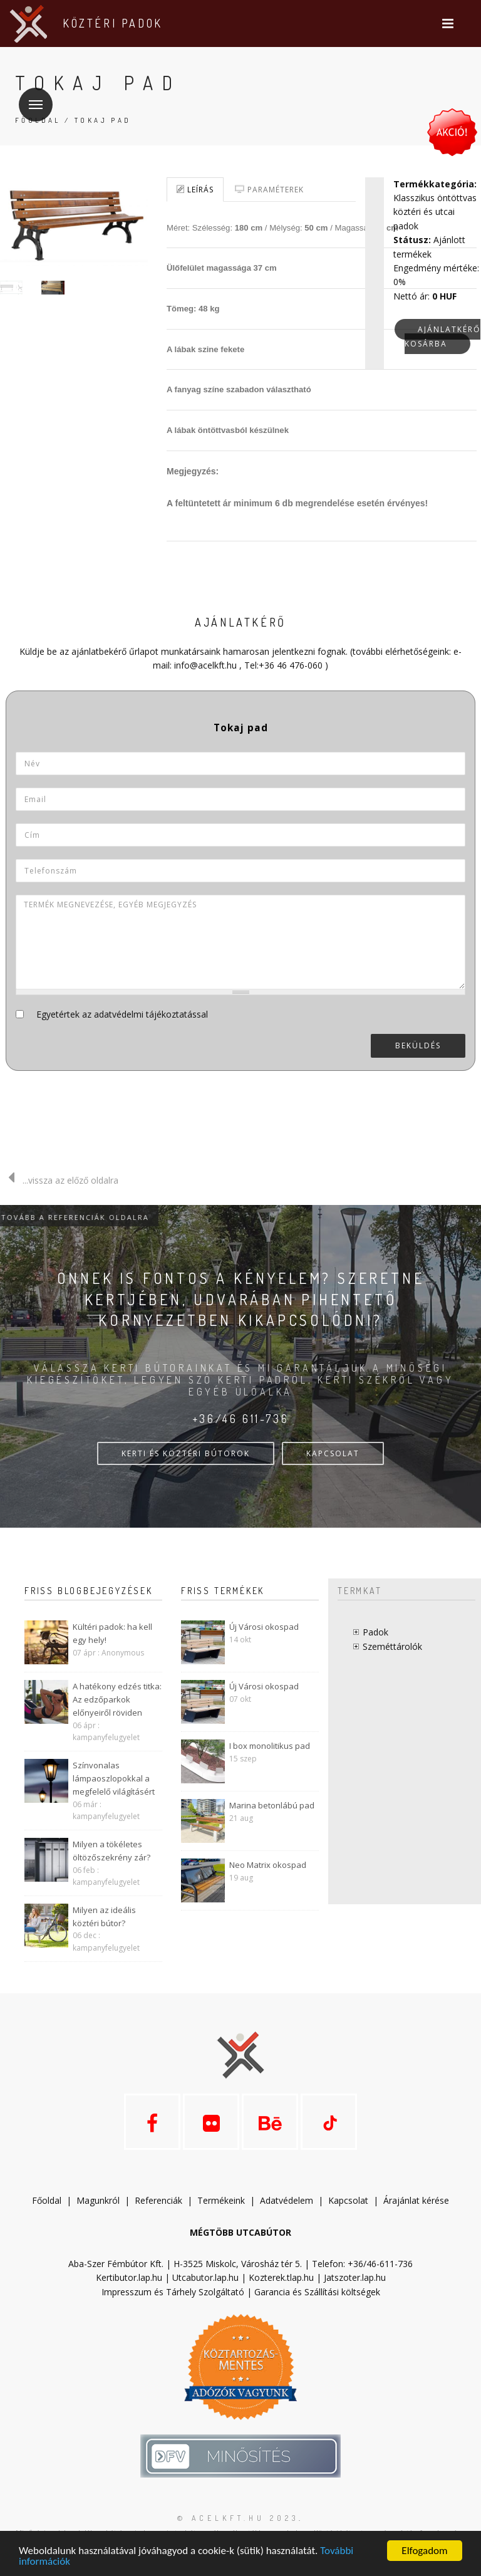 The image size is (481, 2576). I want to click on KERTI ÉS KÖZTÉRI BÚTOROK, so click(186, 1453).